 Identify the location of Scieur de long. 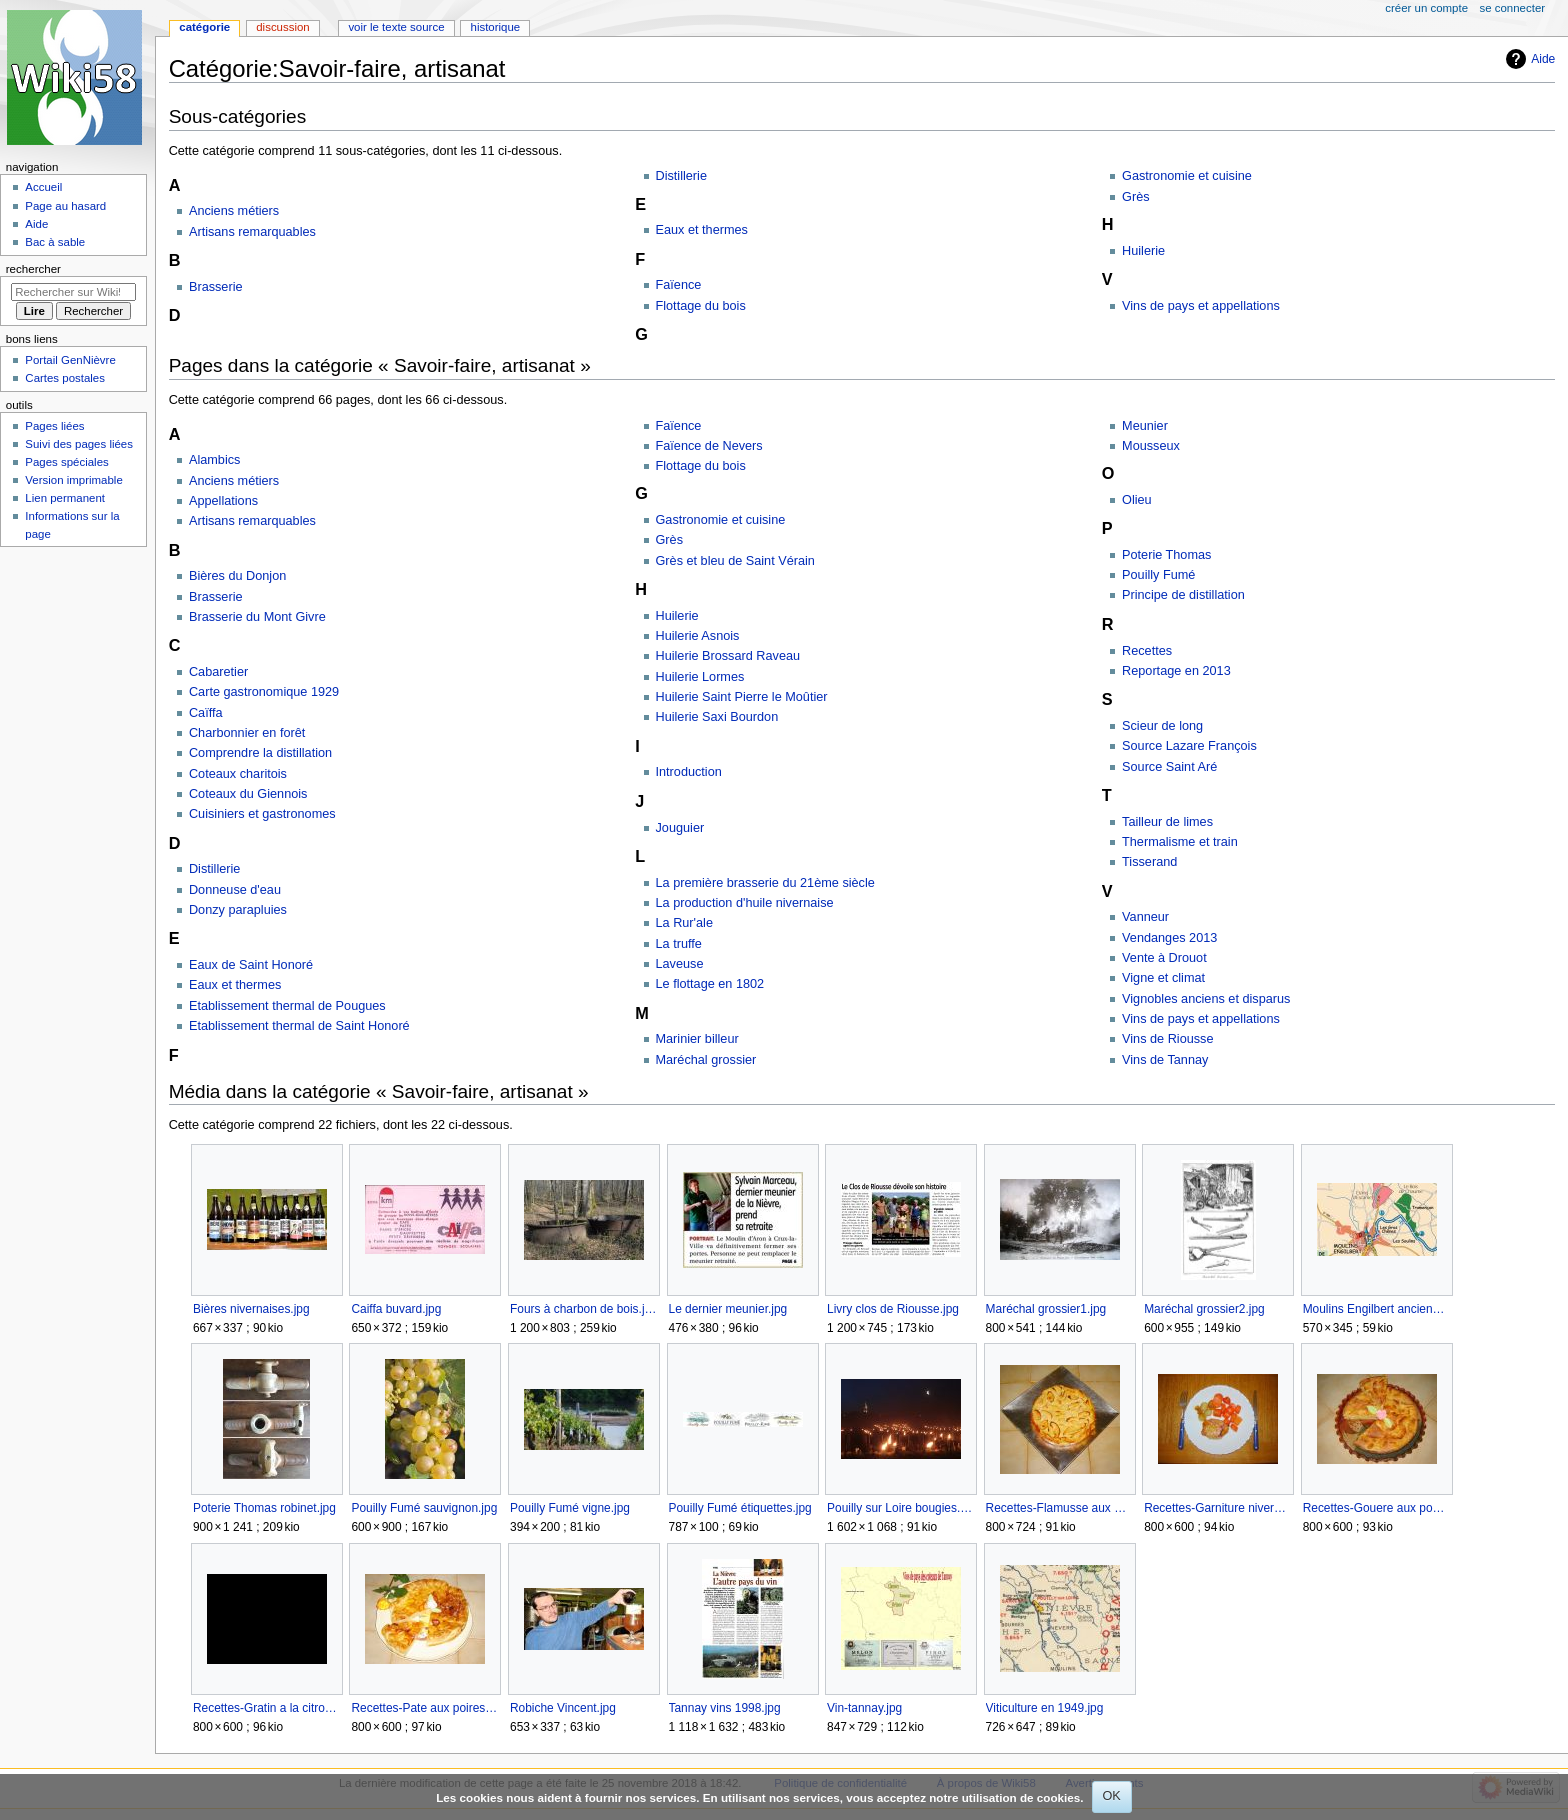
(1162, 726).